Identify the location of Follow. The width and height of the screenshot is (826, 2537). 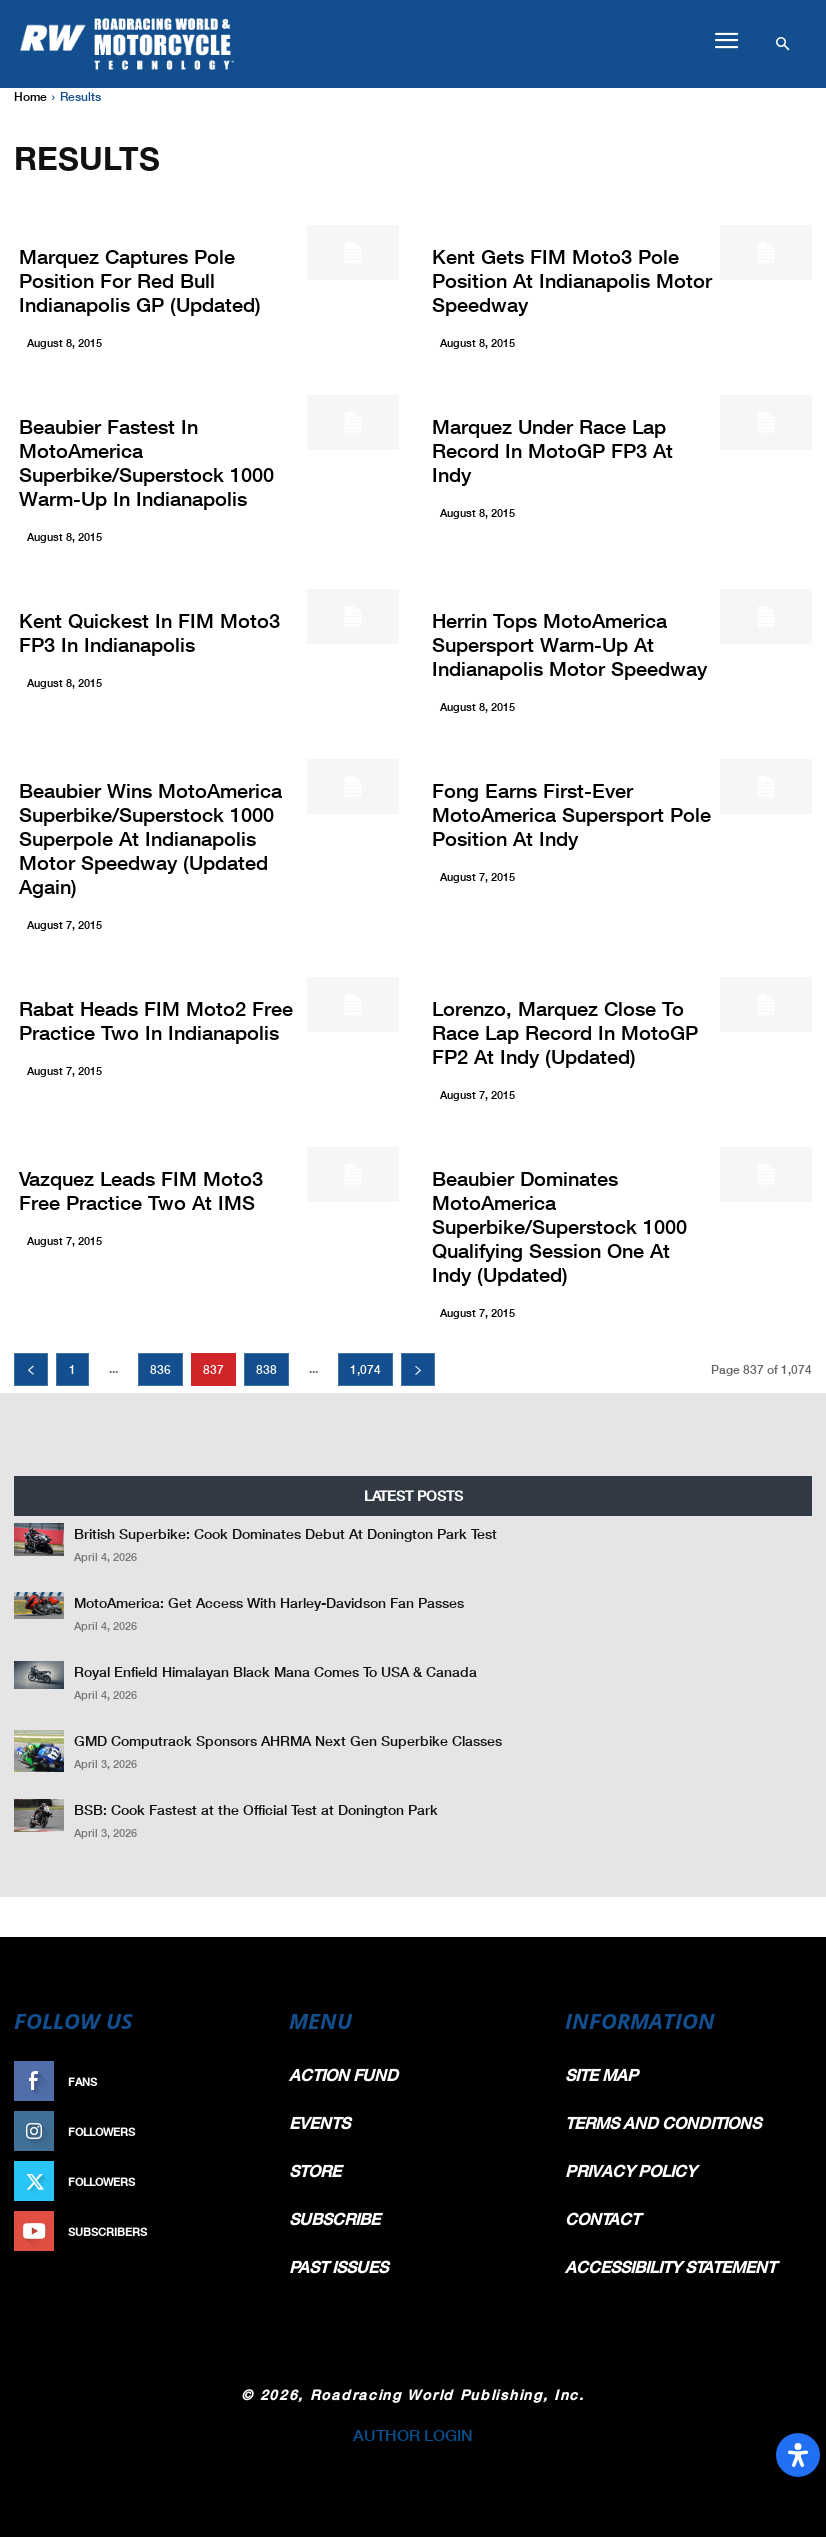
(238, 2131).